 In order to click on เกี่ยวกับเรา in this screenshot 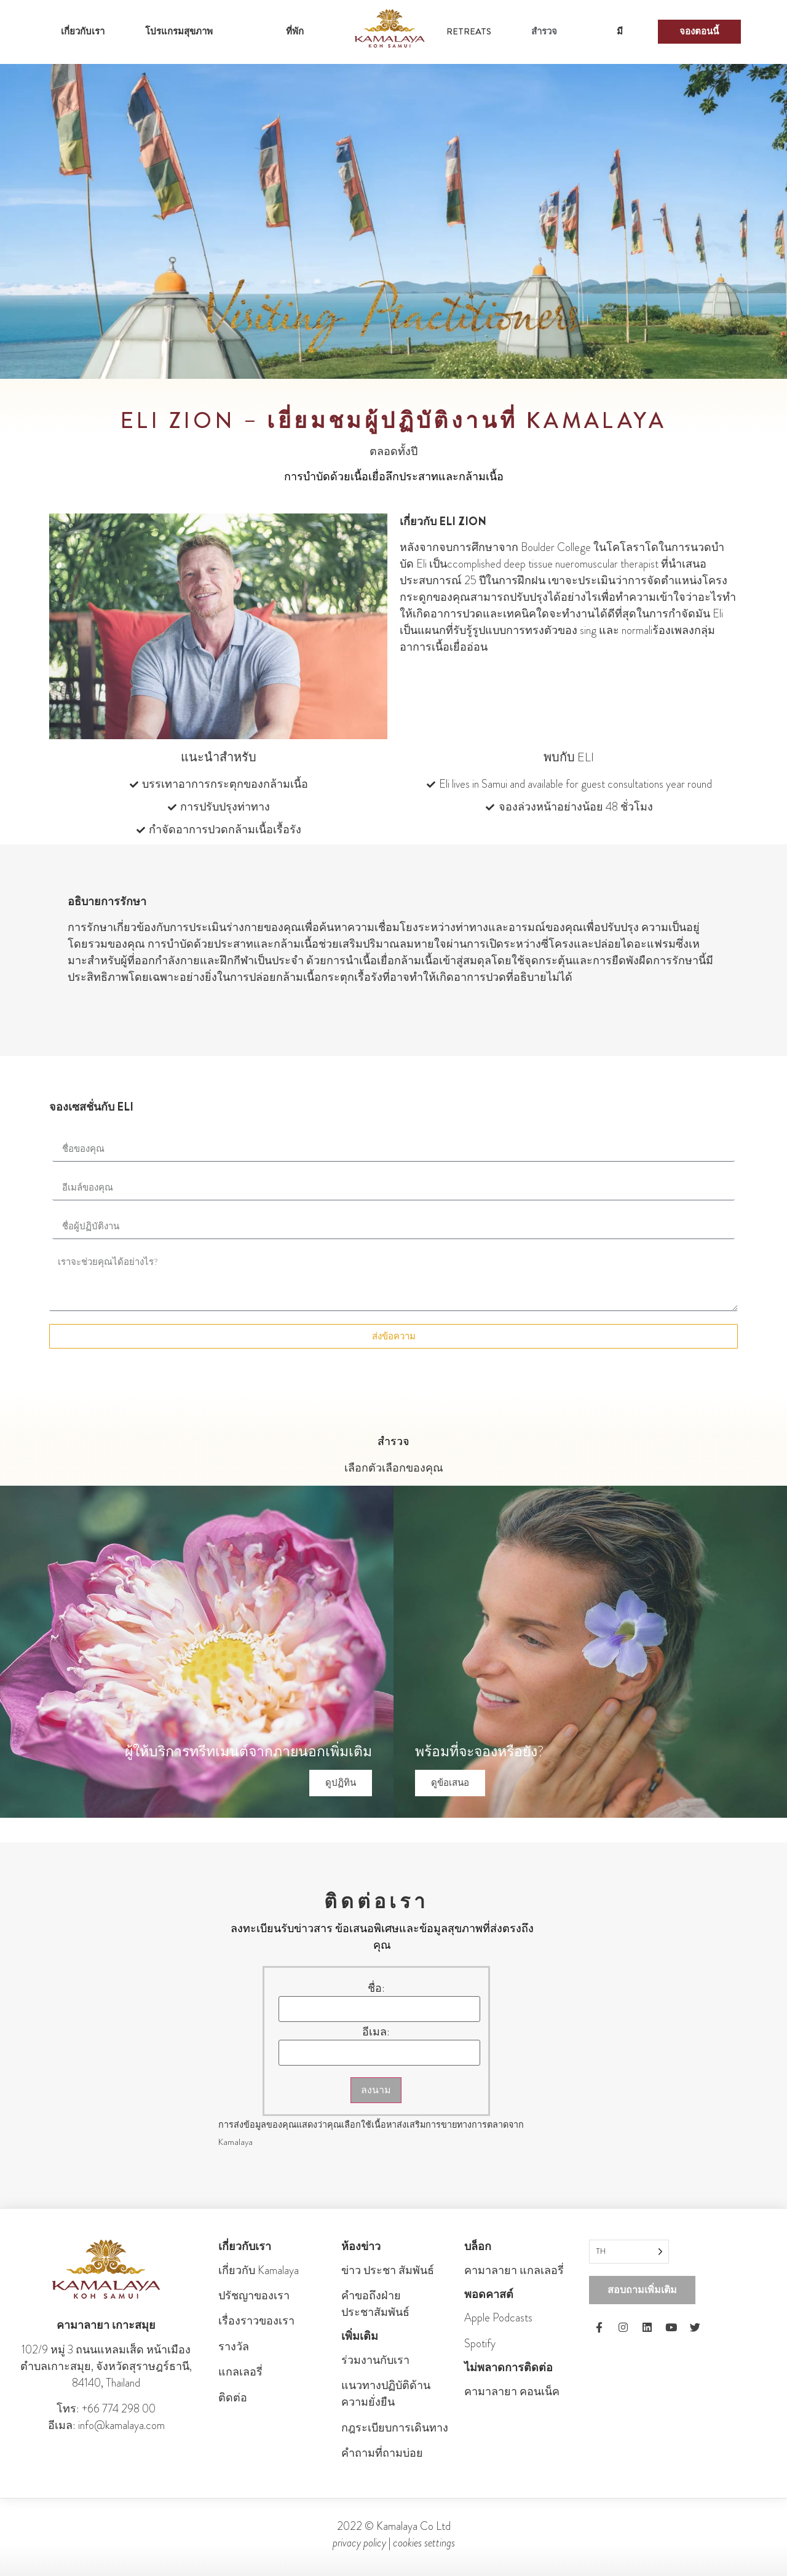, I will do `click(83, 31)`.